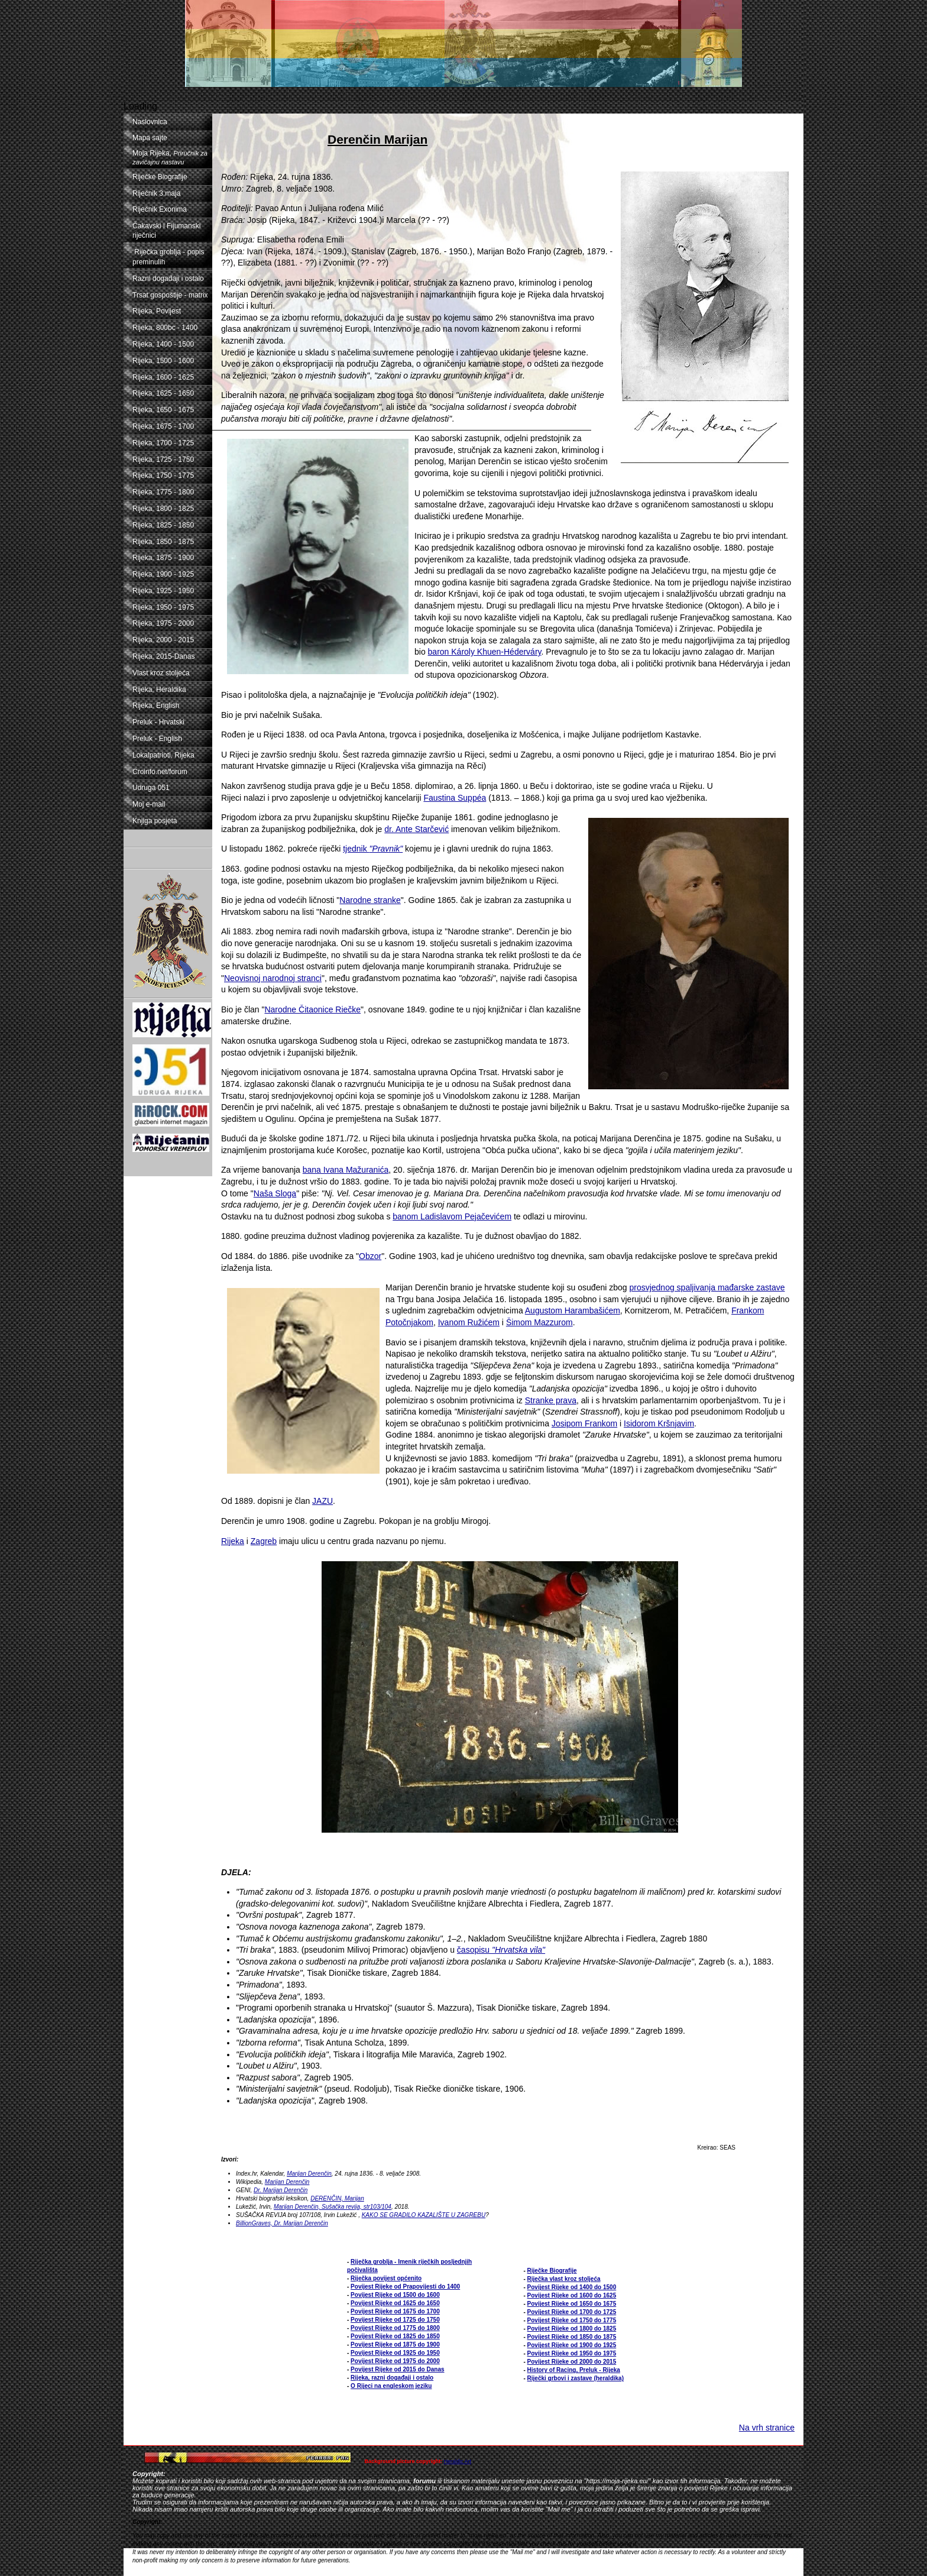  Describe the element at coordinates (163, 508) in the screenshot. I see `Rijeka, 1800 - 1825` at that location.